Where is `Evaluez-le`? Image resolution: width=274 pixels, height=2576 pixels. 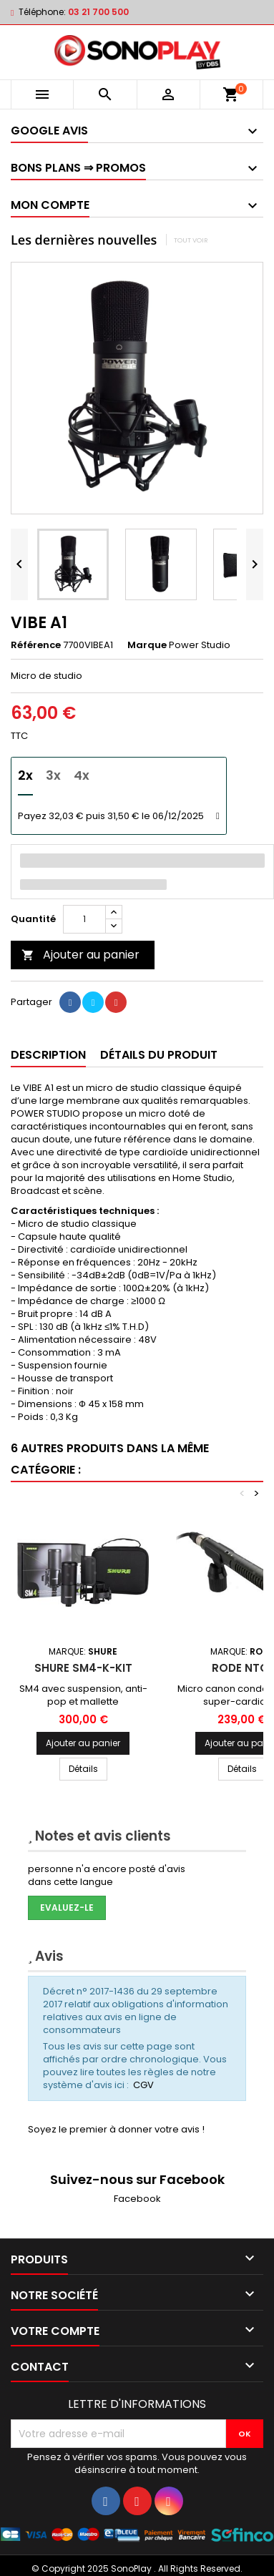
Evaluez-le is located at coordinates (67, 1907).